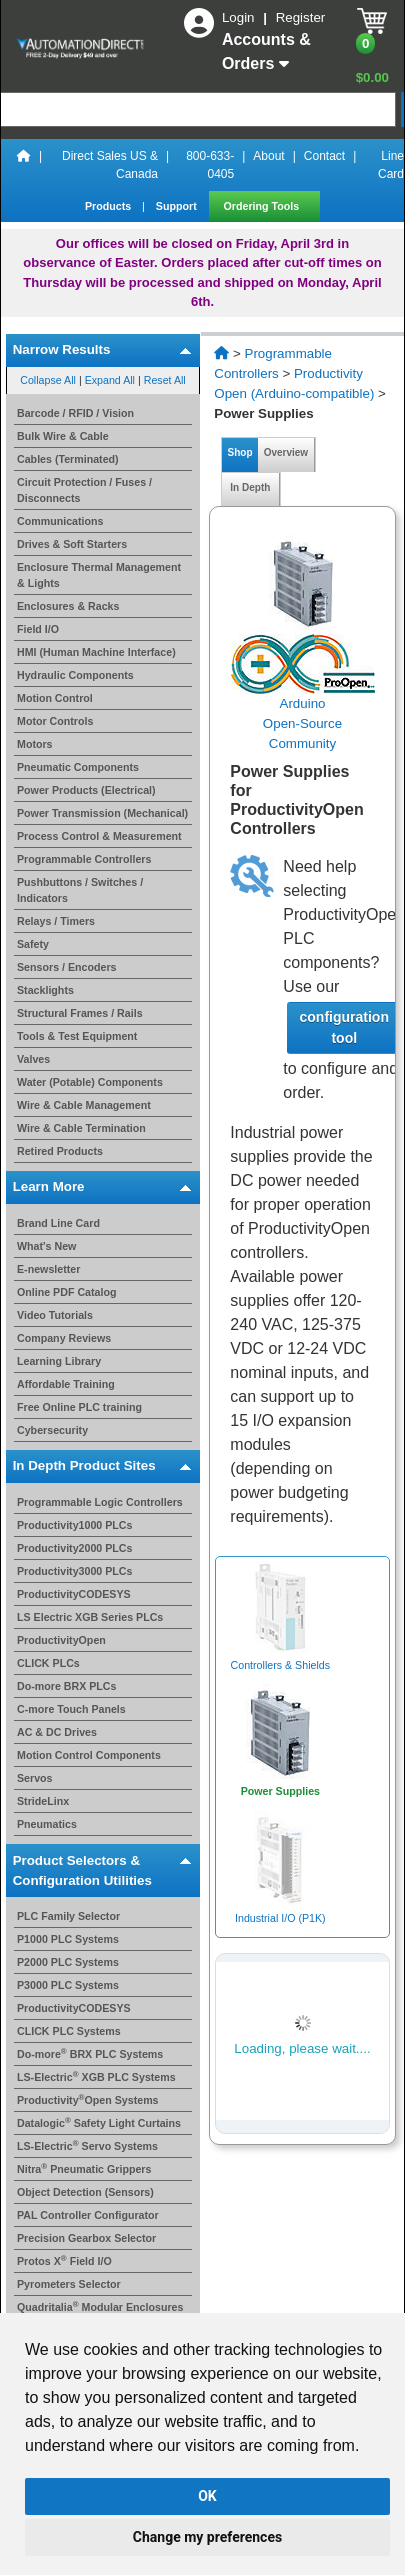 The height and width of the screenshot is (2575, 405). Describe the element at coordinates (86, 2238) in the screenshot. I see `Precision Gearbox Selector` at that location.